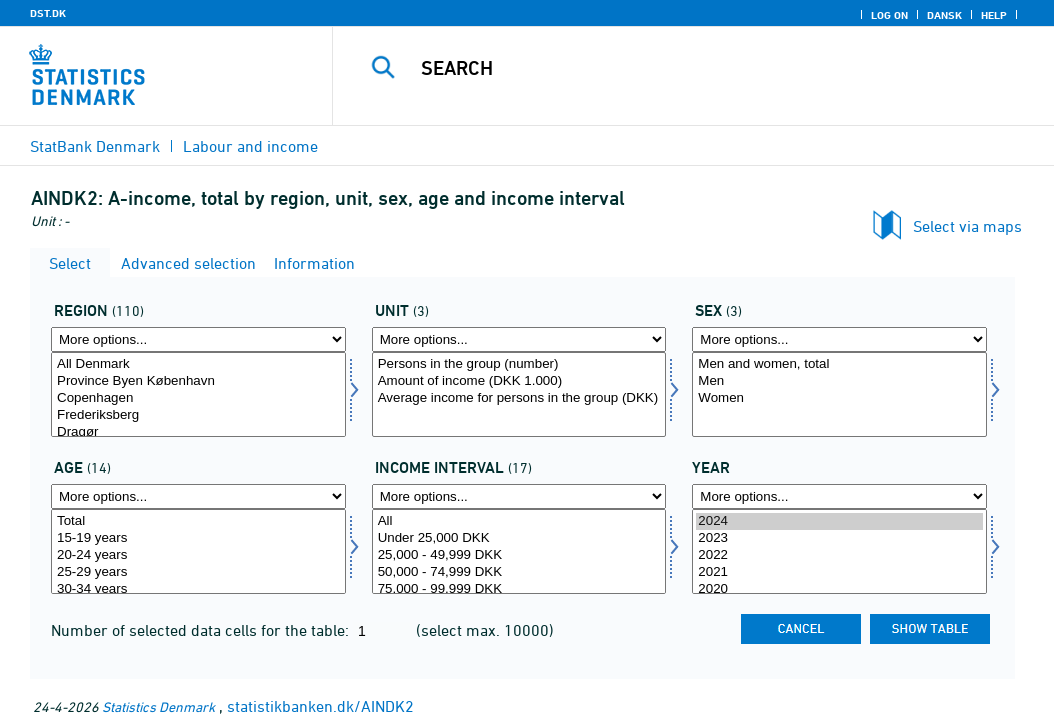 The image size is (1054, 720). Describe the element at coordinates (48, 13) in the screenshot. I see `DST.DK` at that location.